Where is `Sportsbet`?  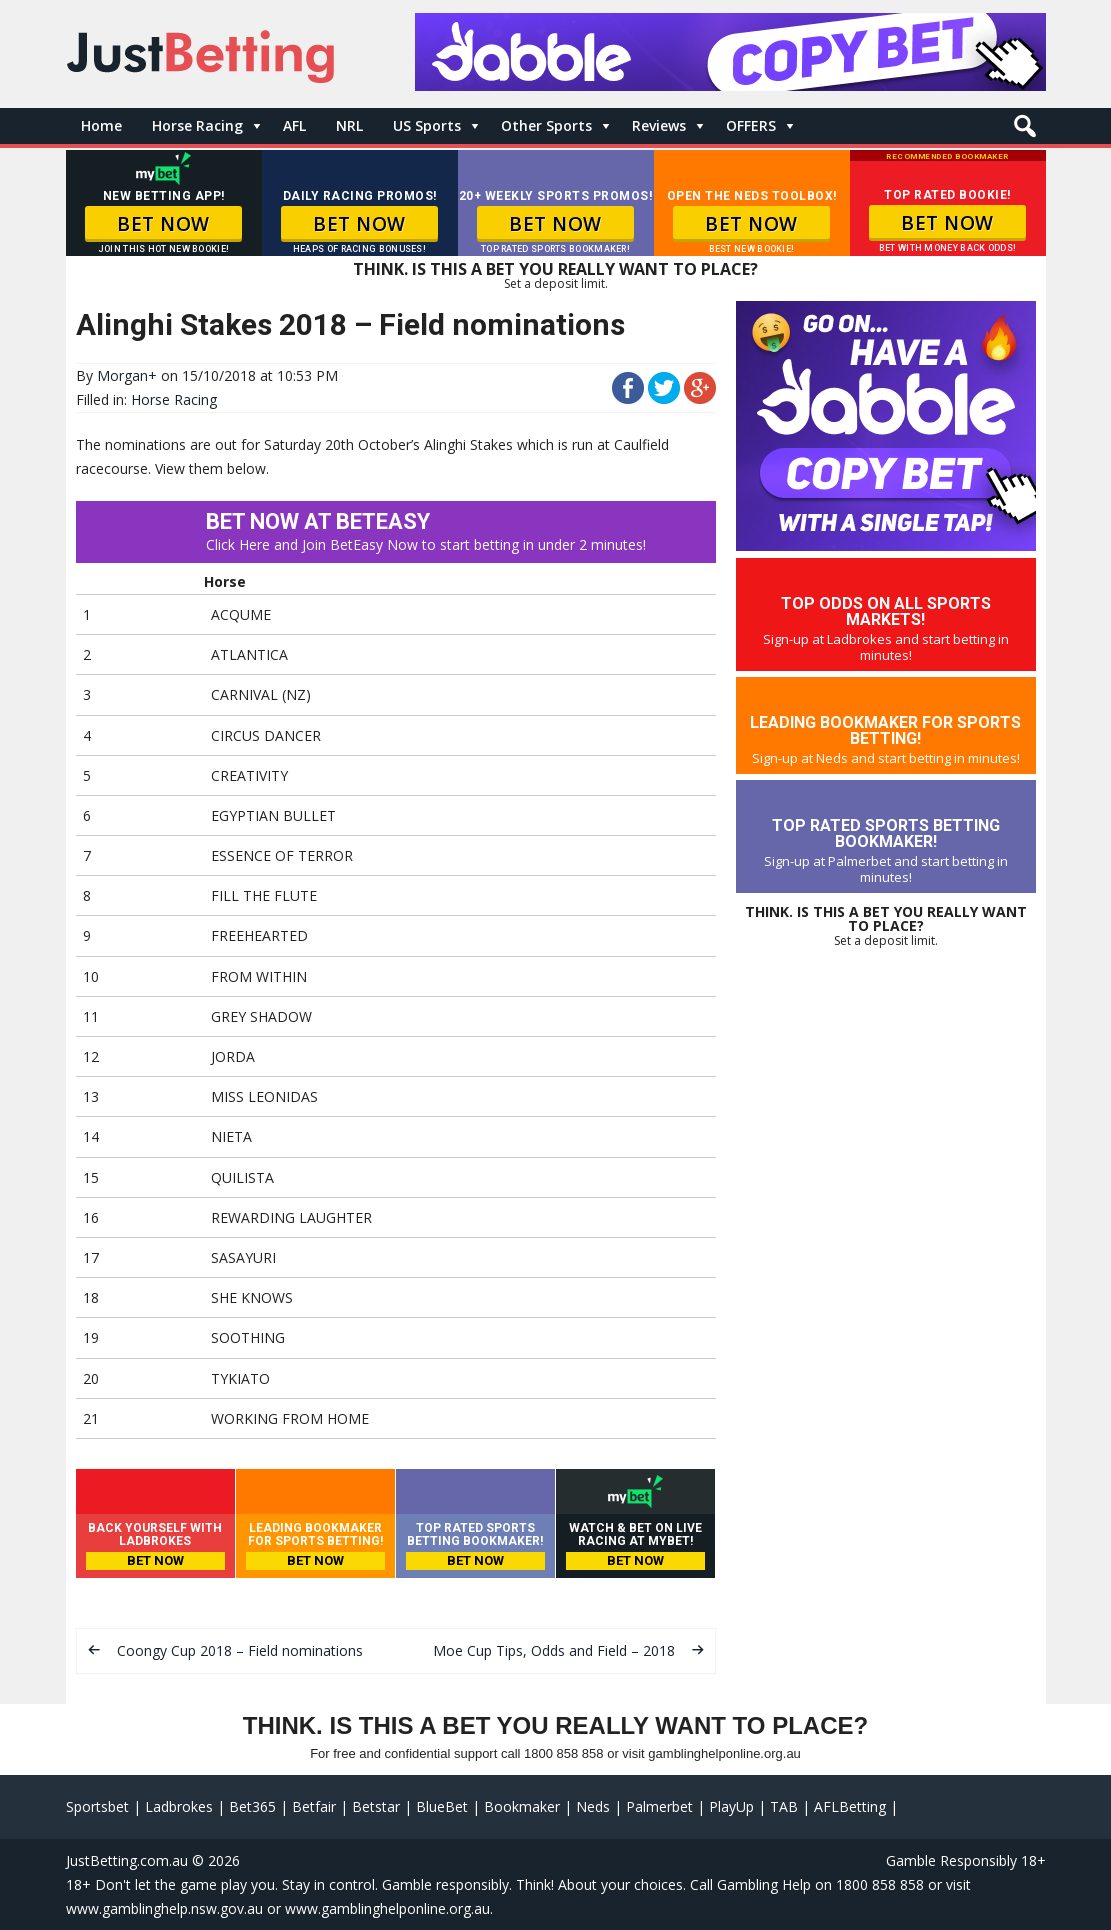
Sportsbet is located at coordinates (97, 1806).